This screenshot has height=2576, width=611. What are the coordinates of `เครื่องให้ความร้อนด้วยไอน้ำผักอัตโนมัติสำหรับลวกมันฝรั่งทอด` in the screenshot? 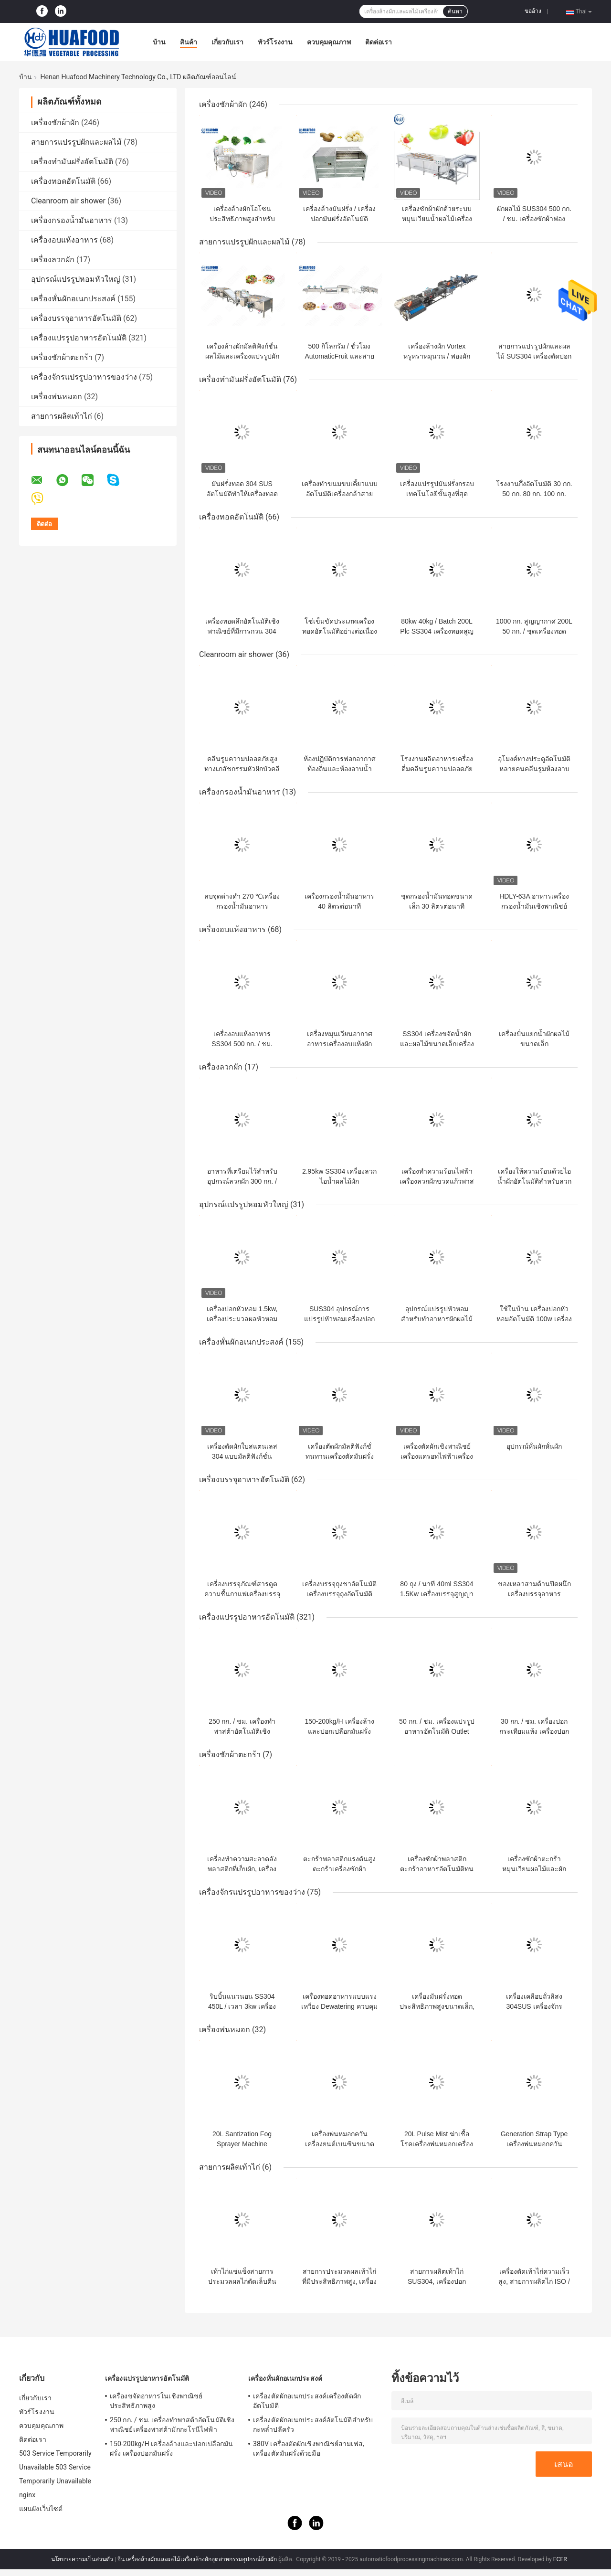 It's located at (534, 1181).